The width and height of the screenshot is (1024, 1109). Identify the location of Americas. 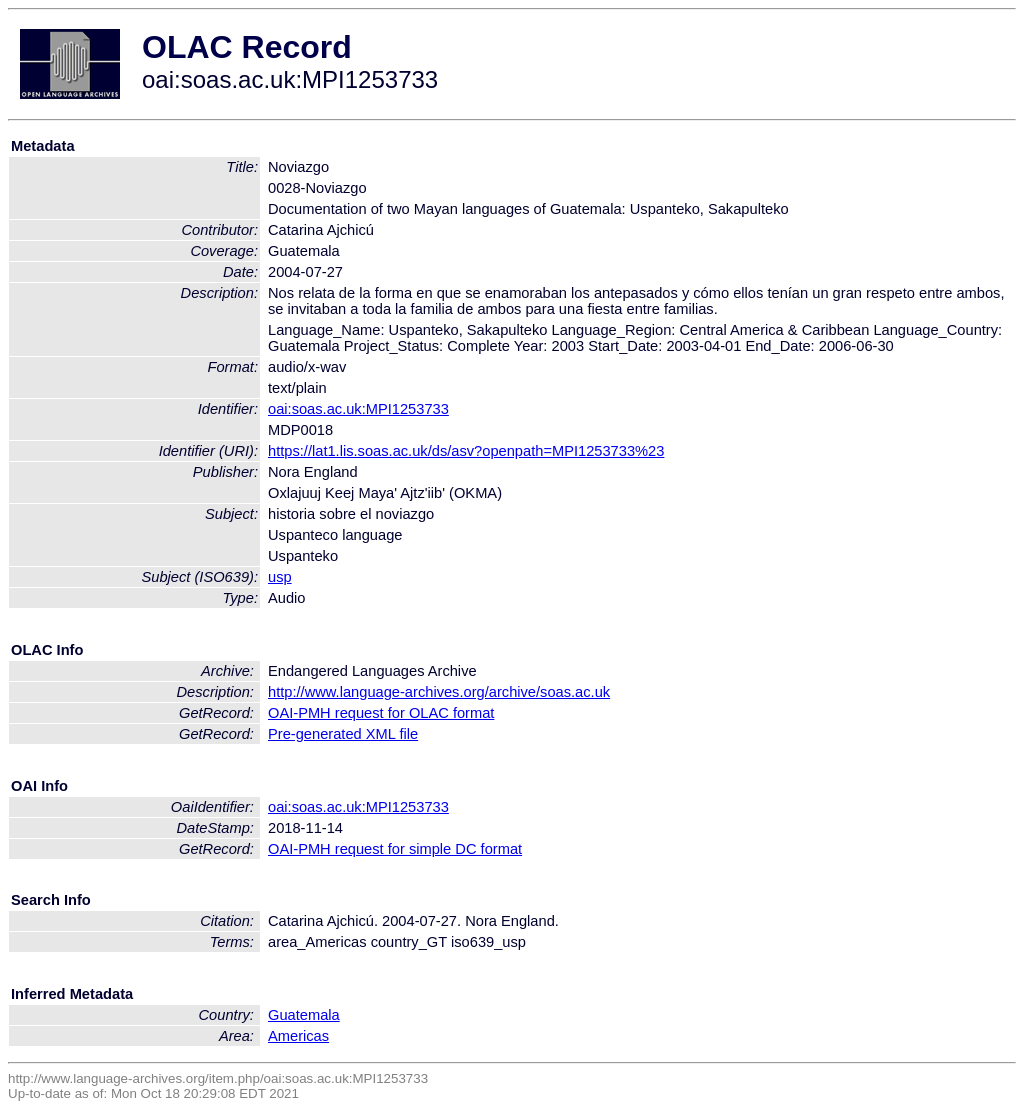
(298, 1036).